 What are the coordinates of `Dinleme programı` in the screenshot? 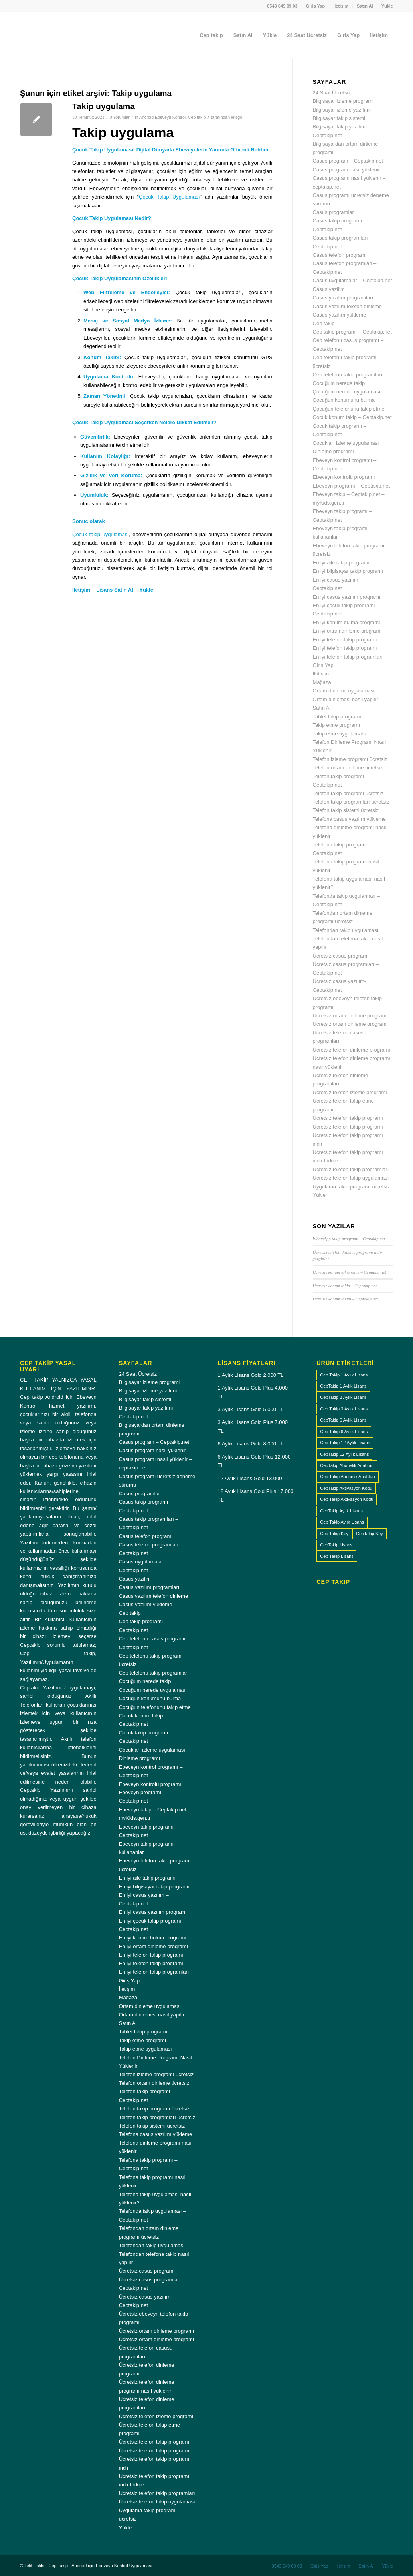 It's located at (333, 451).